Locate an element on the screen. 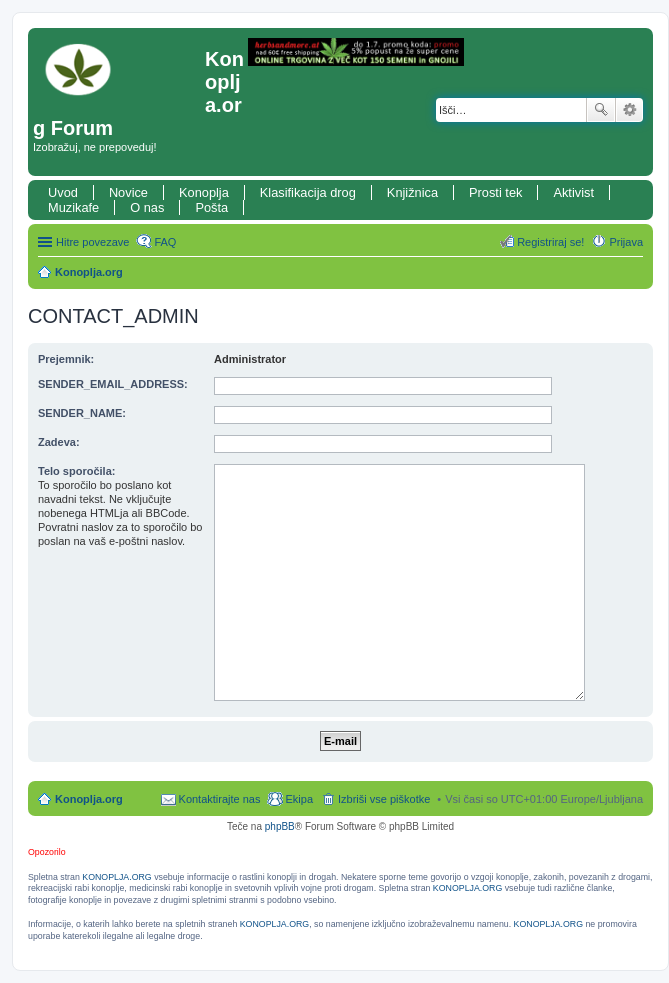 The image size is (669, 983). Registriraj se! [menuitem] is located at coordinates (550, 242).